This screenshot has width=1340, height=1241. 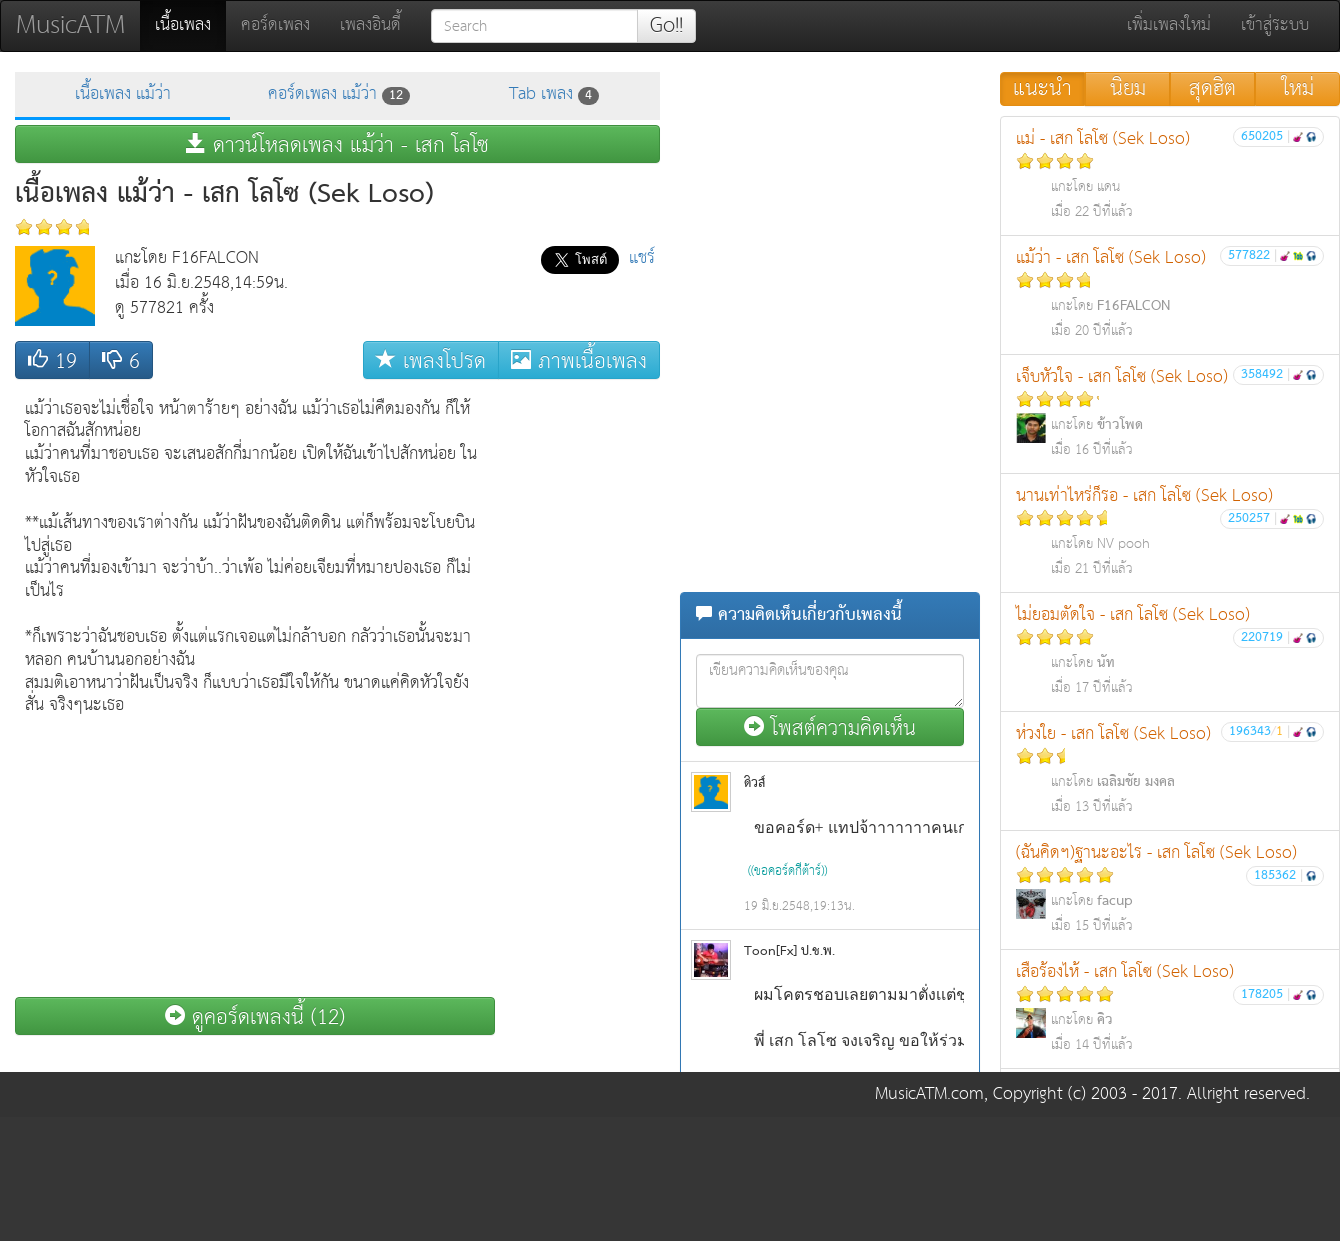 I want to click on สุดฮิต, so click(x=1212, y=89).